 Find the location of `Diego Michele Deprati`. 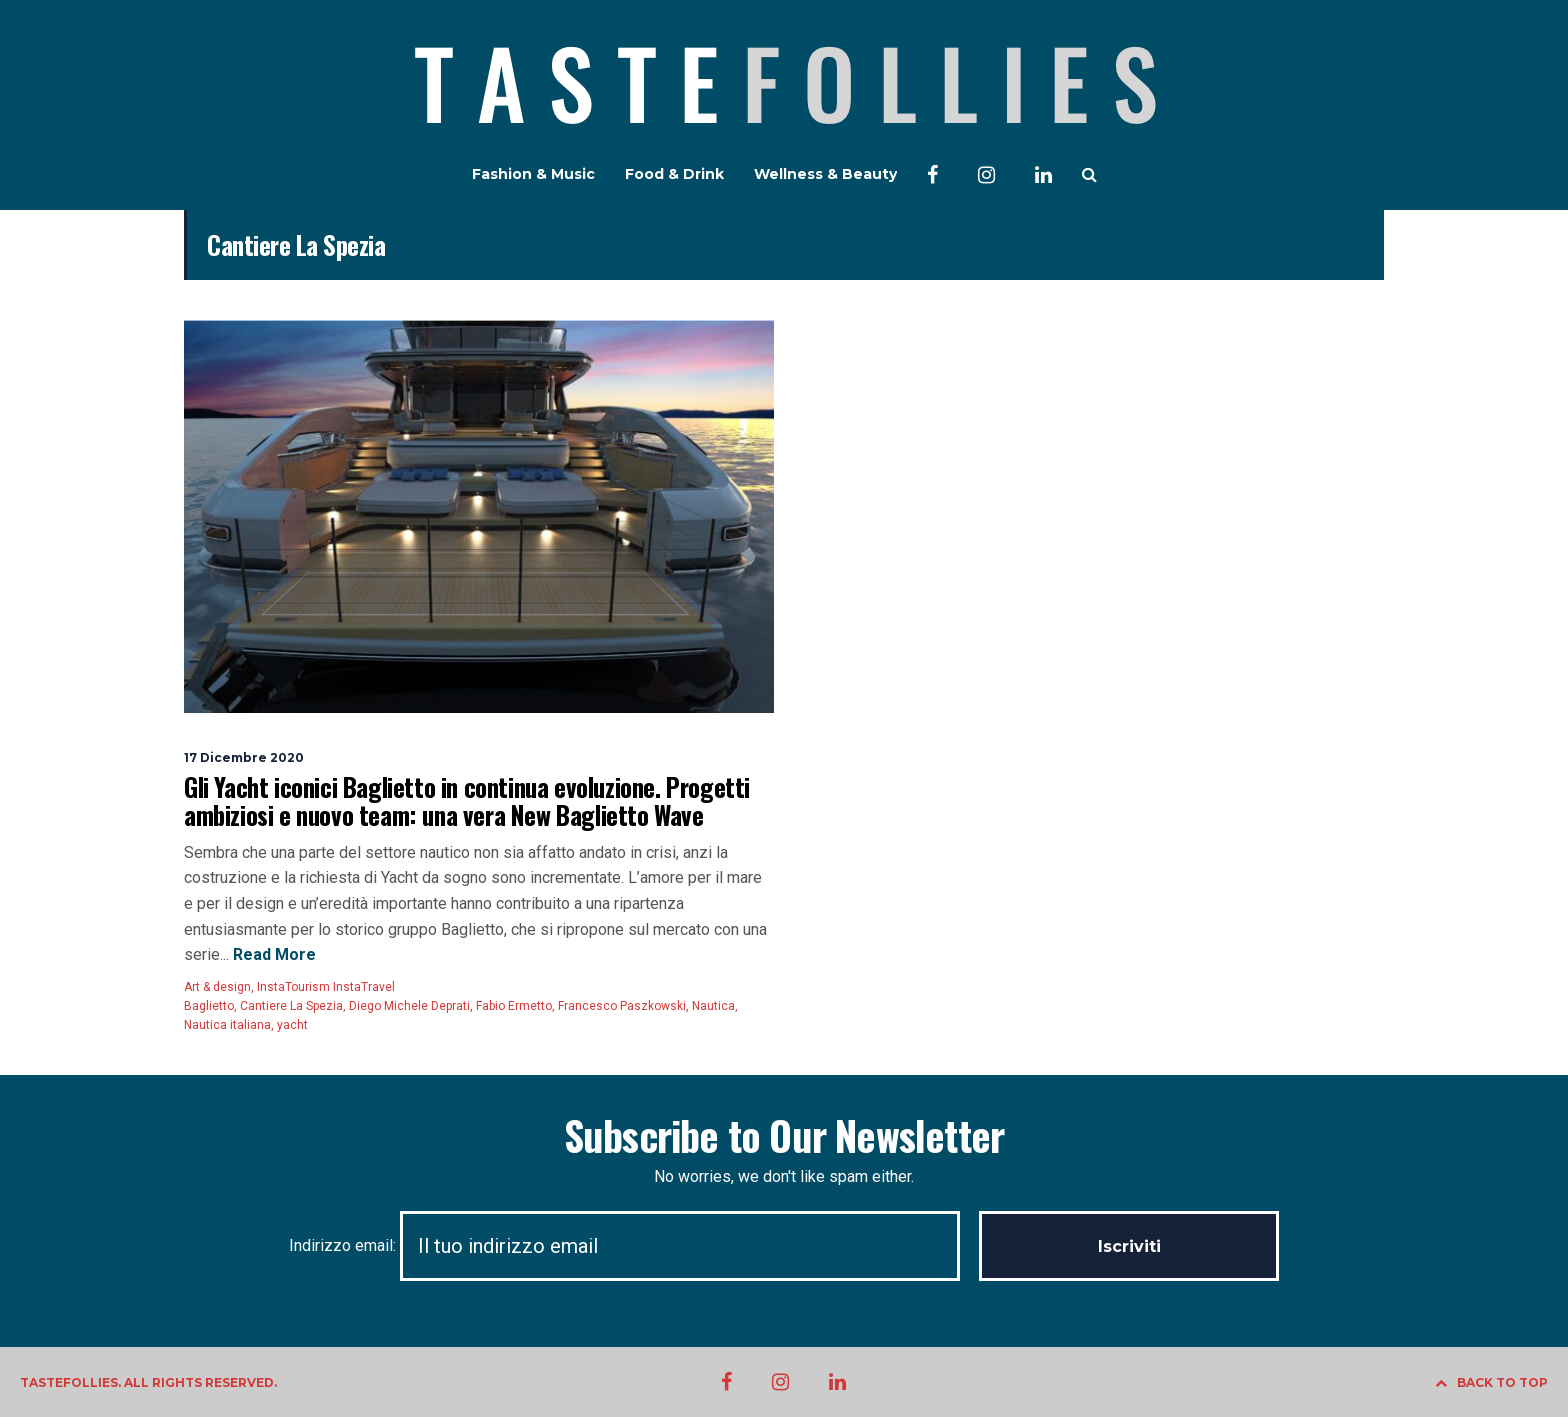

Diego Michele Deprati is located at coordinates (409, 1006).